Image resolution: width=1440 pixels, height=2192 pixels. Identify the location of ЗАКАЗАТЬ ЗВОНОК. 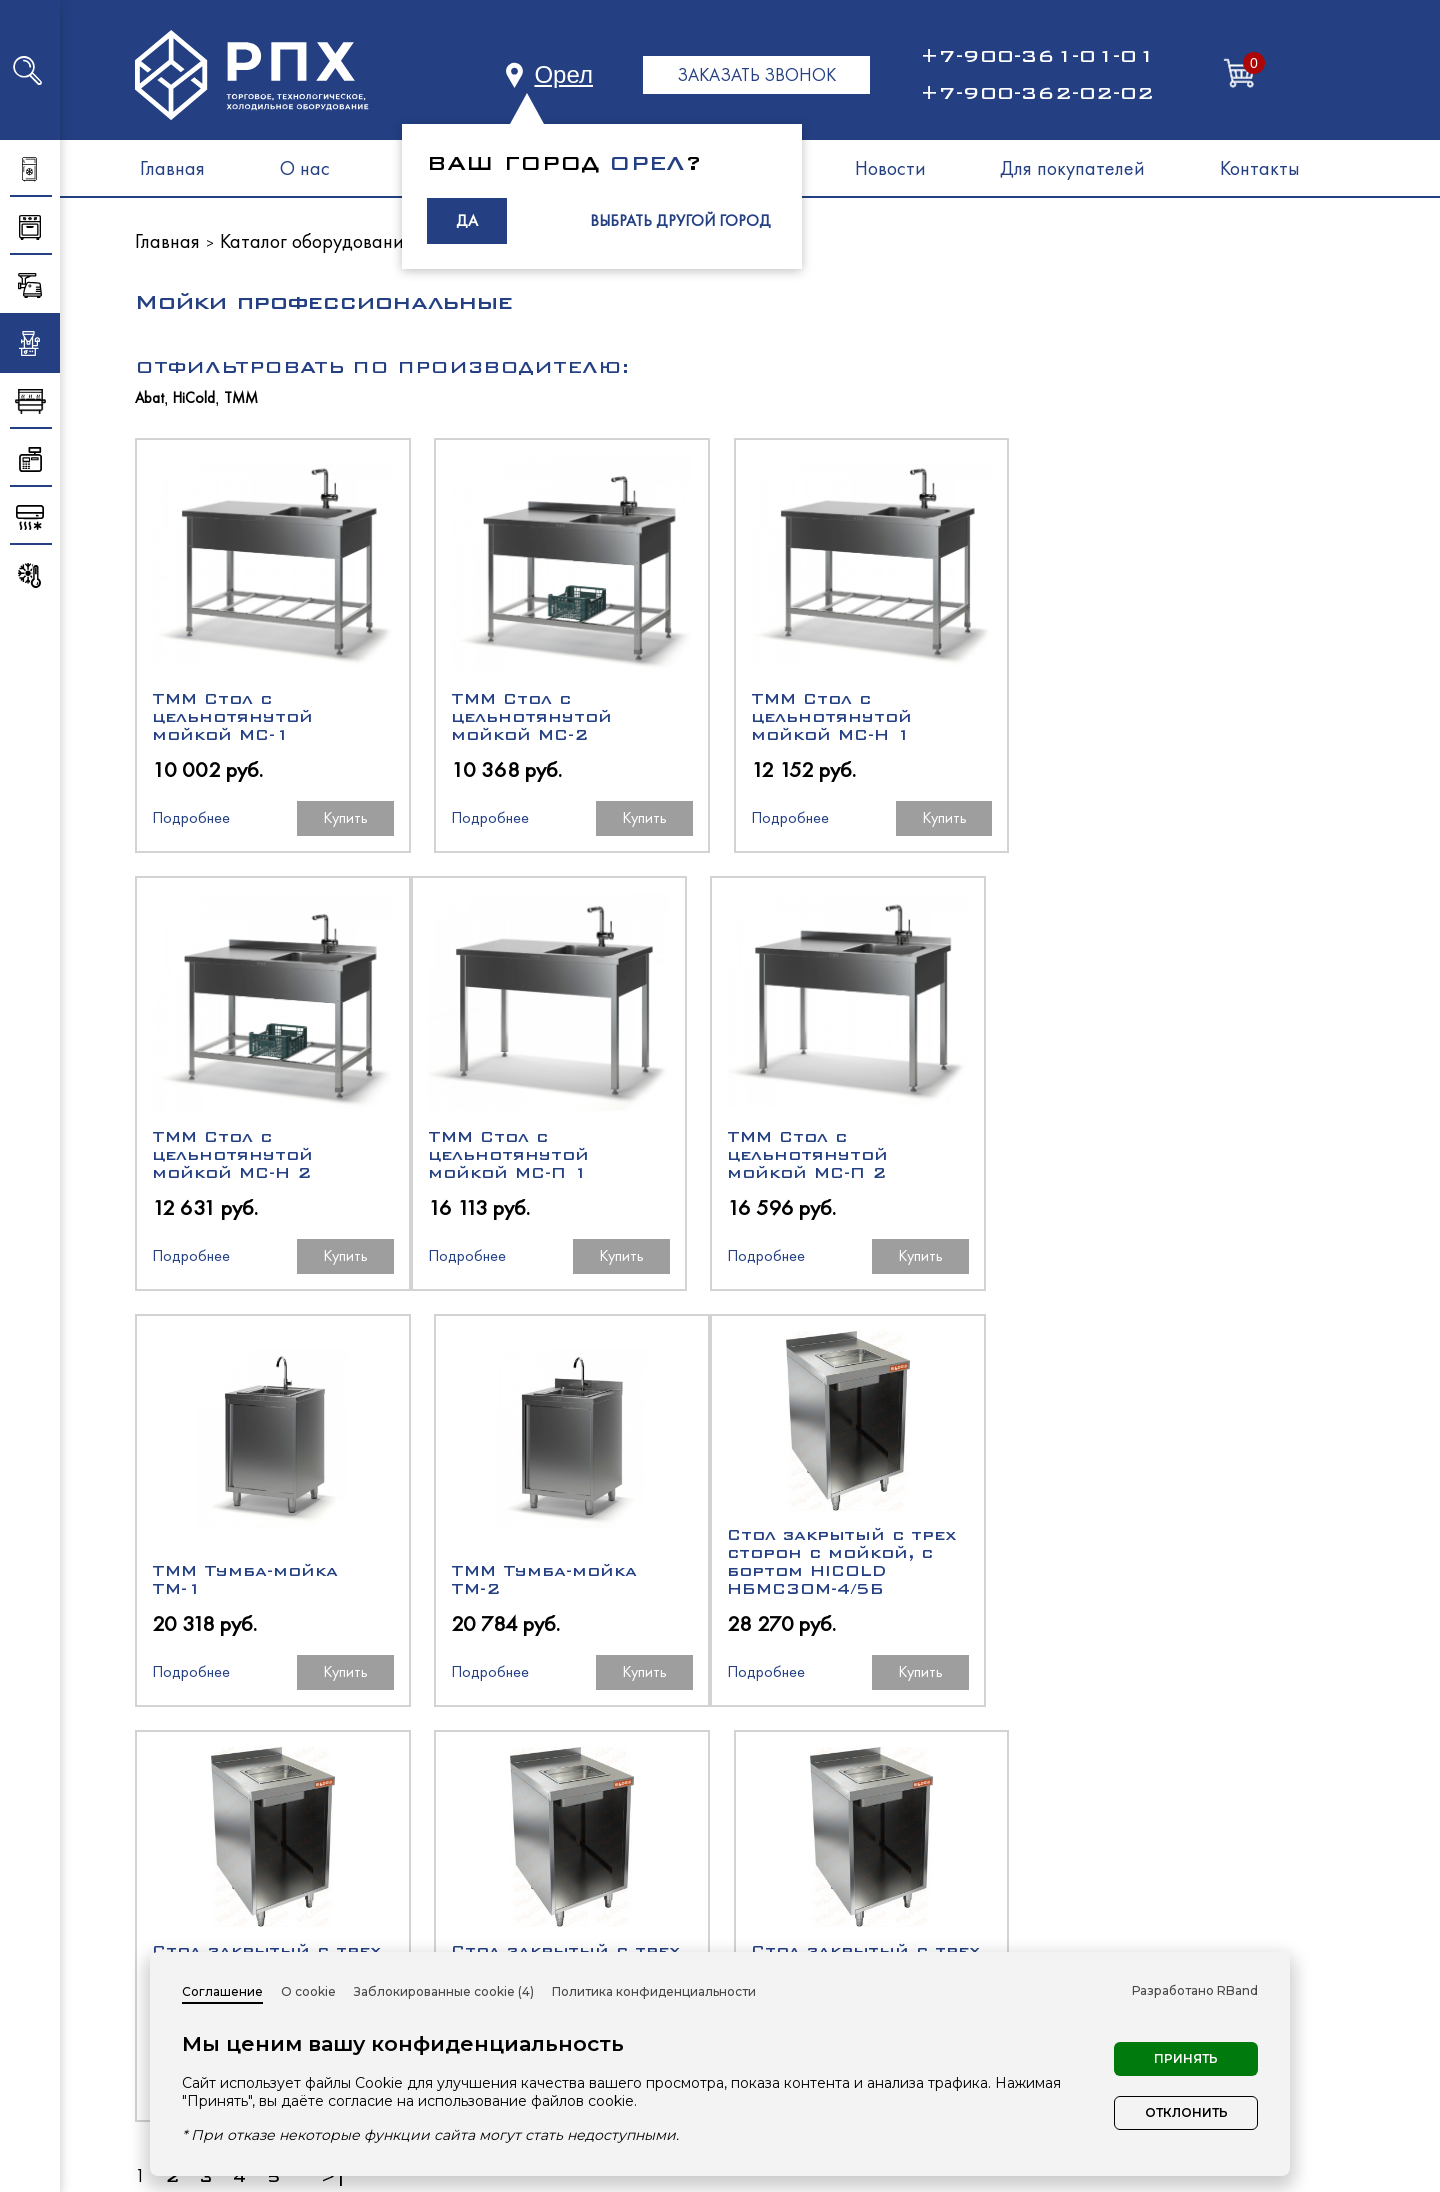
(756, 74).